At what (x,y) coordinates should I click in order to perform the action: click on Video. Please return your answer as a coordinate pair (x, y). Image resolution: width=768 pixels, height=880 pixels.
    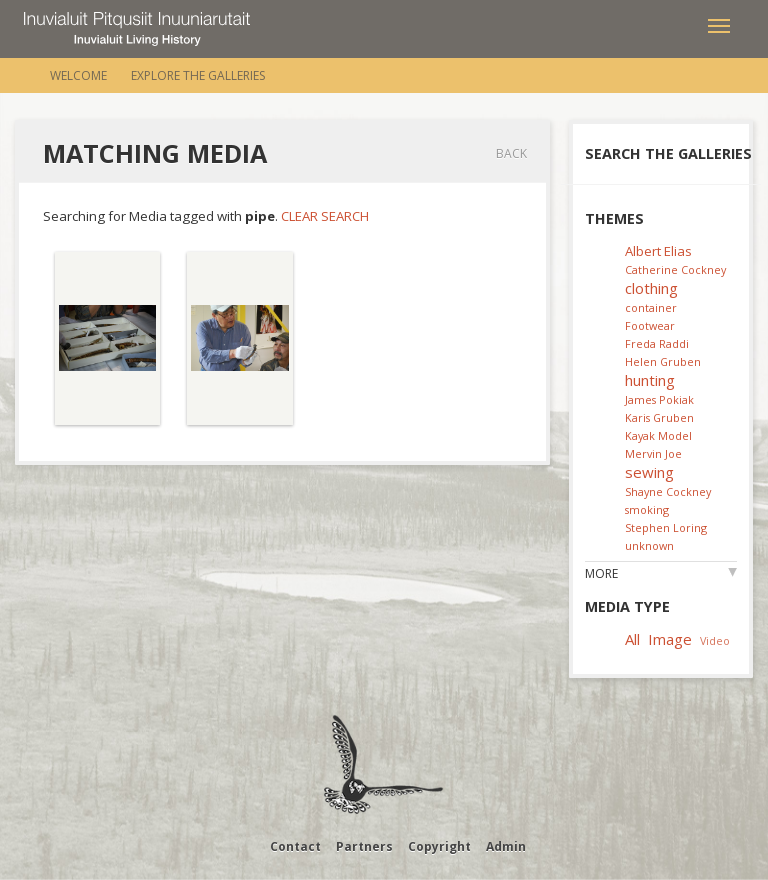
    Looking at the image, I should click on (715, 640).